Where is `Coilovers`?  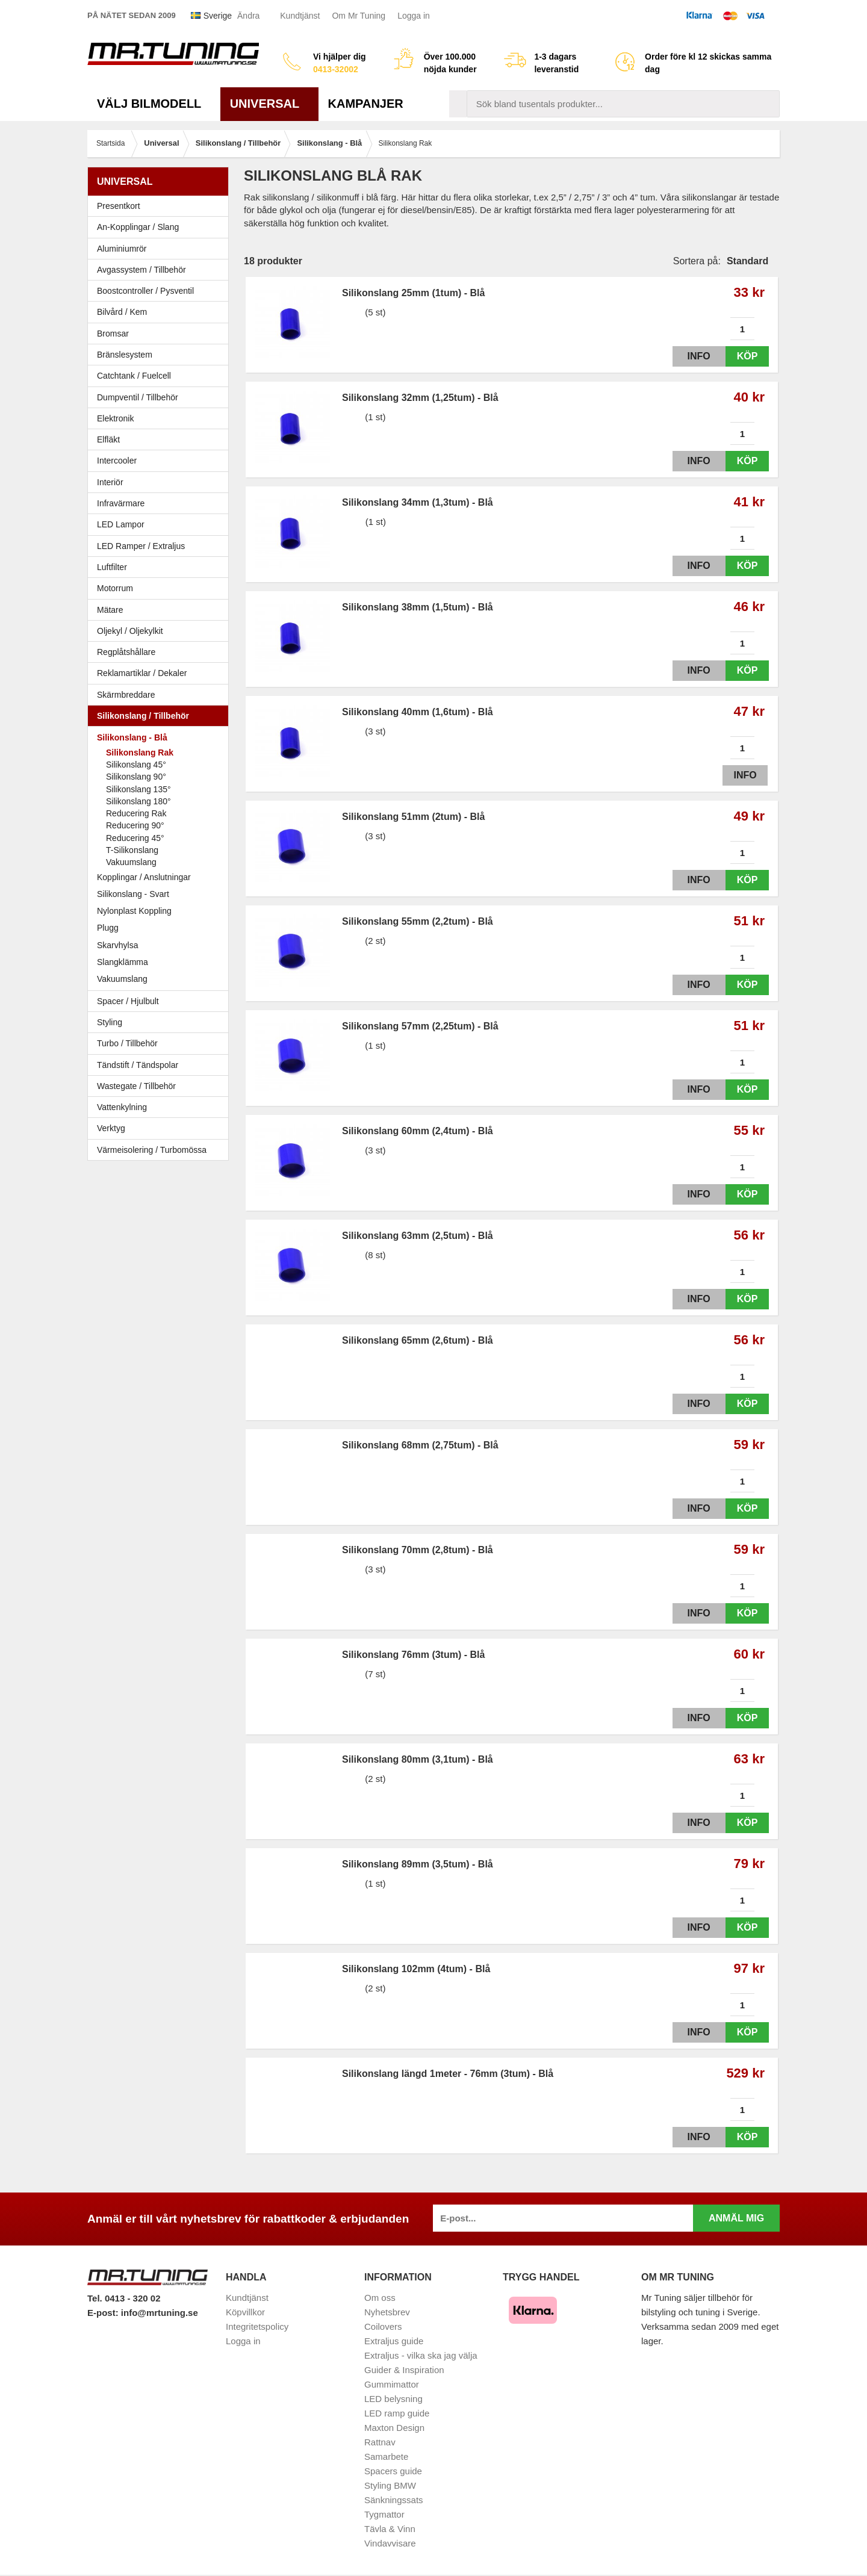 Coilovers is located at coordinates (383, 2326).